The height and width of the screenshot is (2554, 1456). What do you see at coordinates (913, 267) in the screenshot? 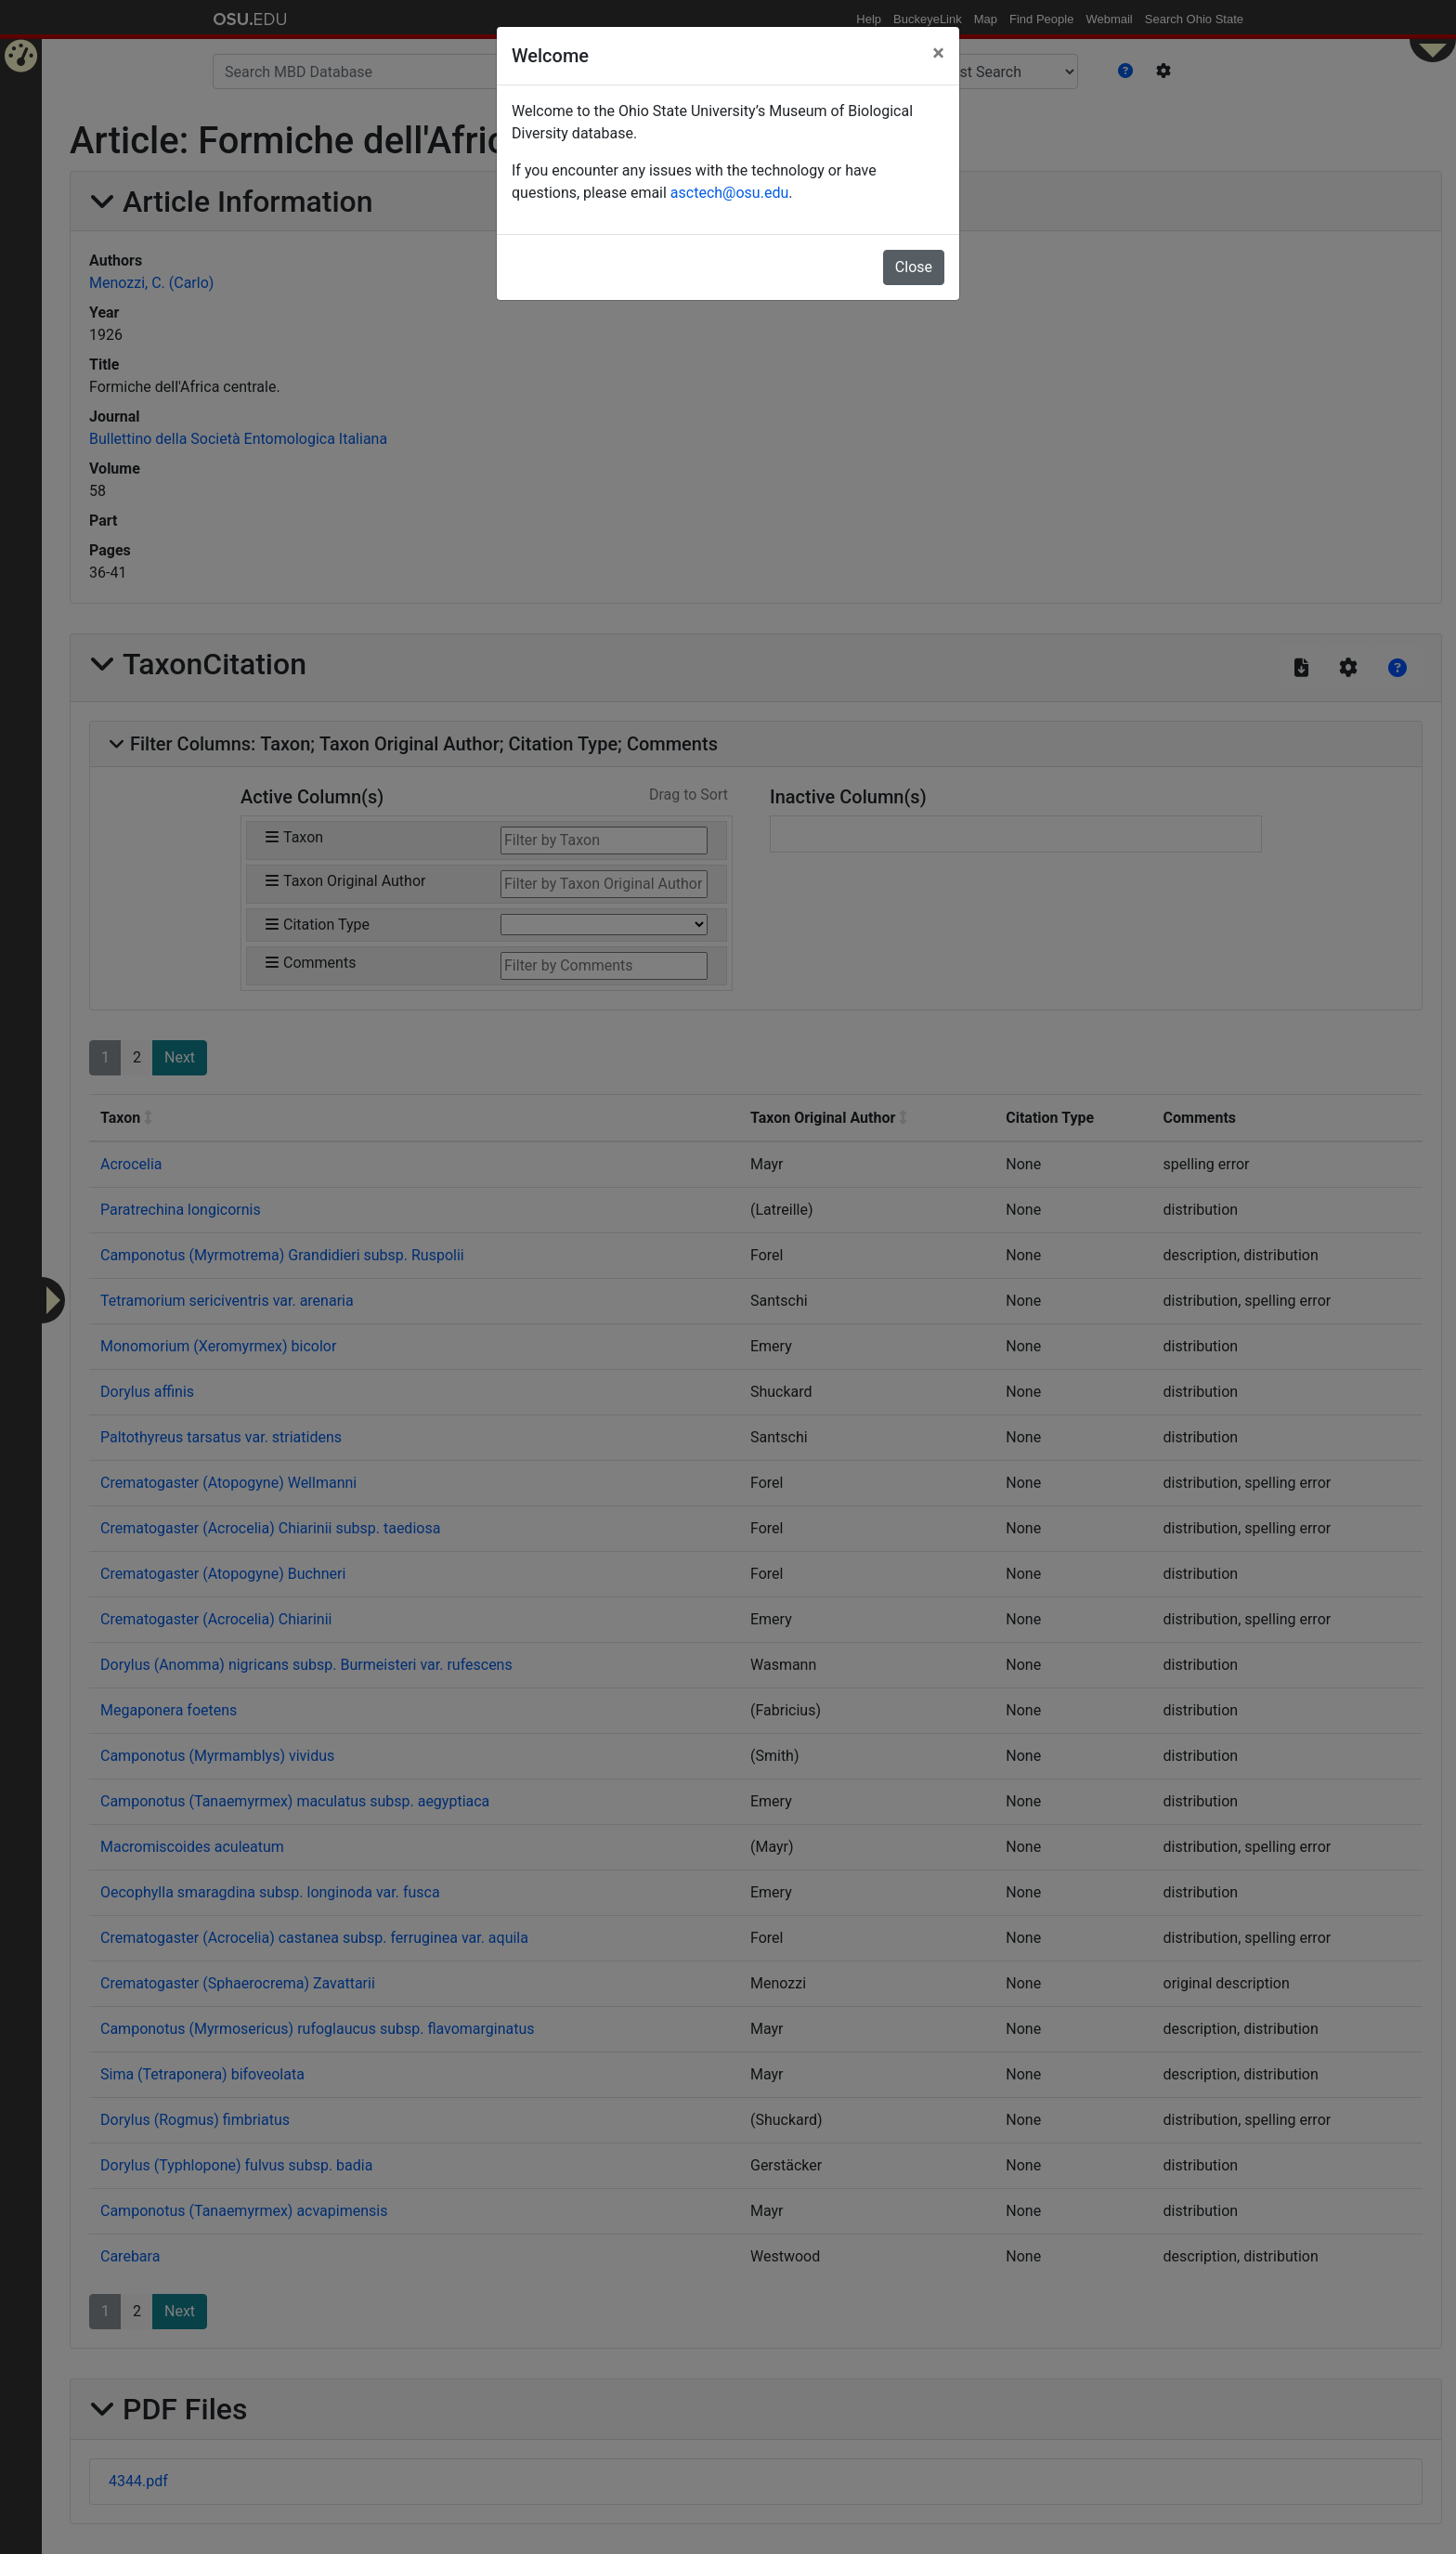
I see `Close` at bounding box center [913, 267].